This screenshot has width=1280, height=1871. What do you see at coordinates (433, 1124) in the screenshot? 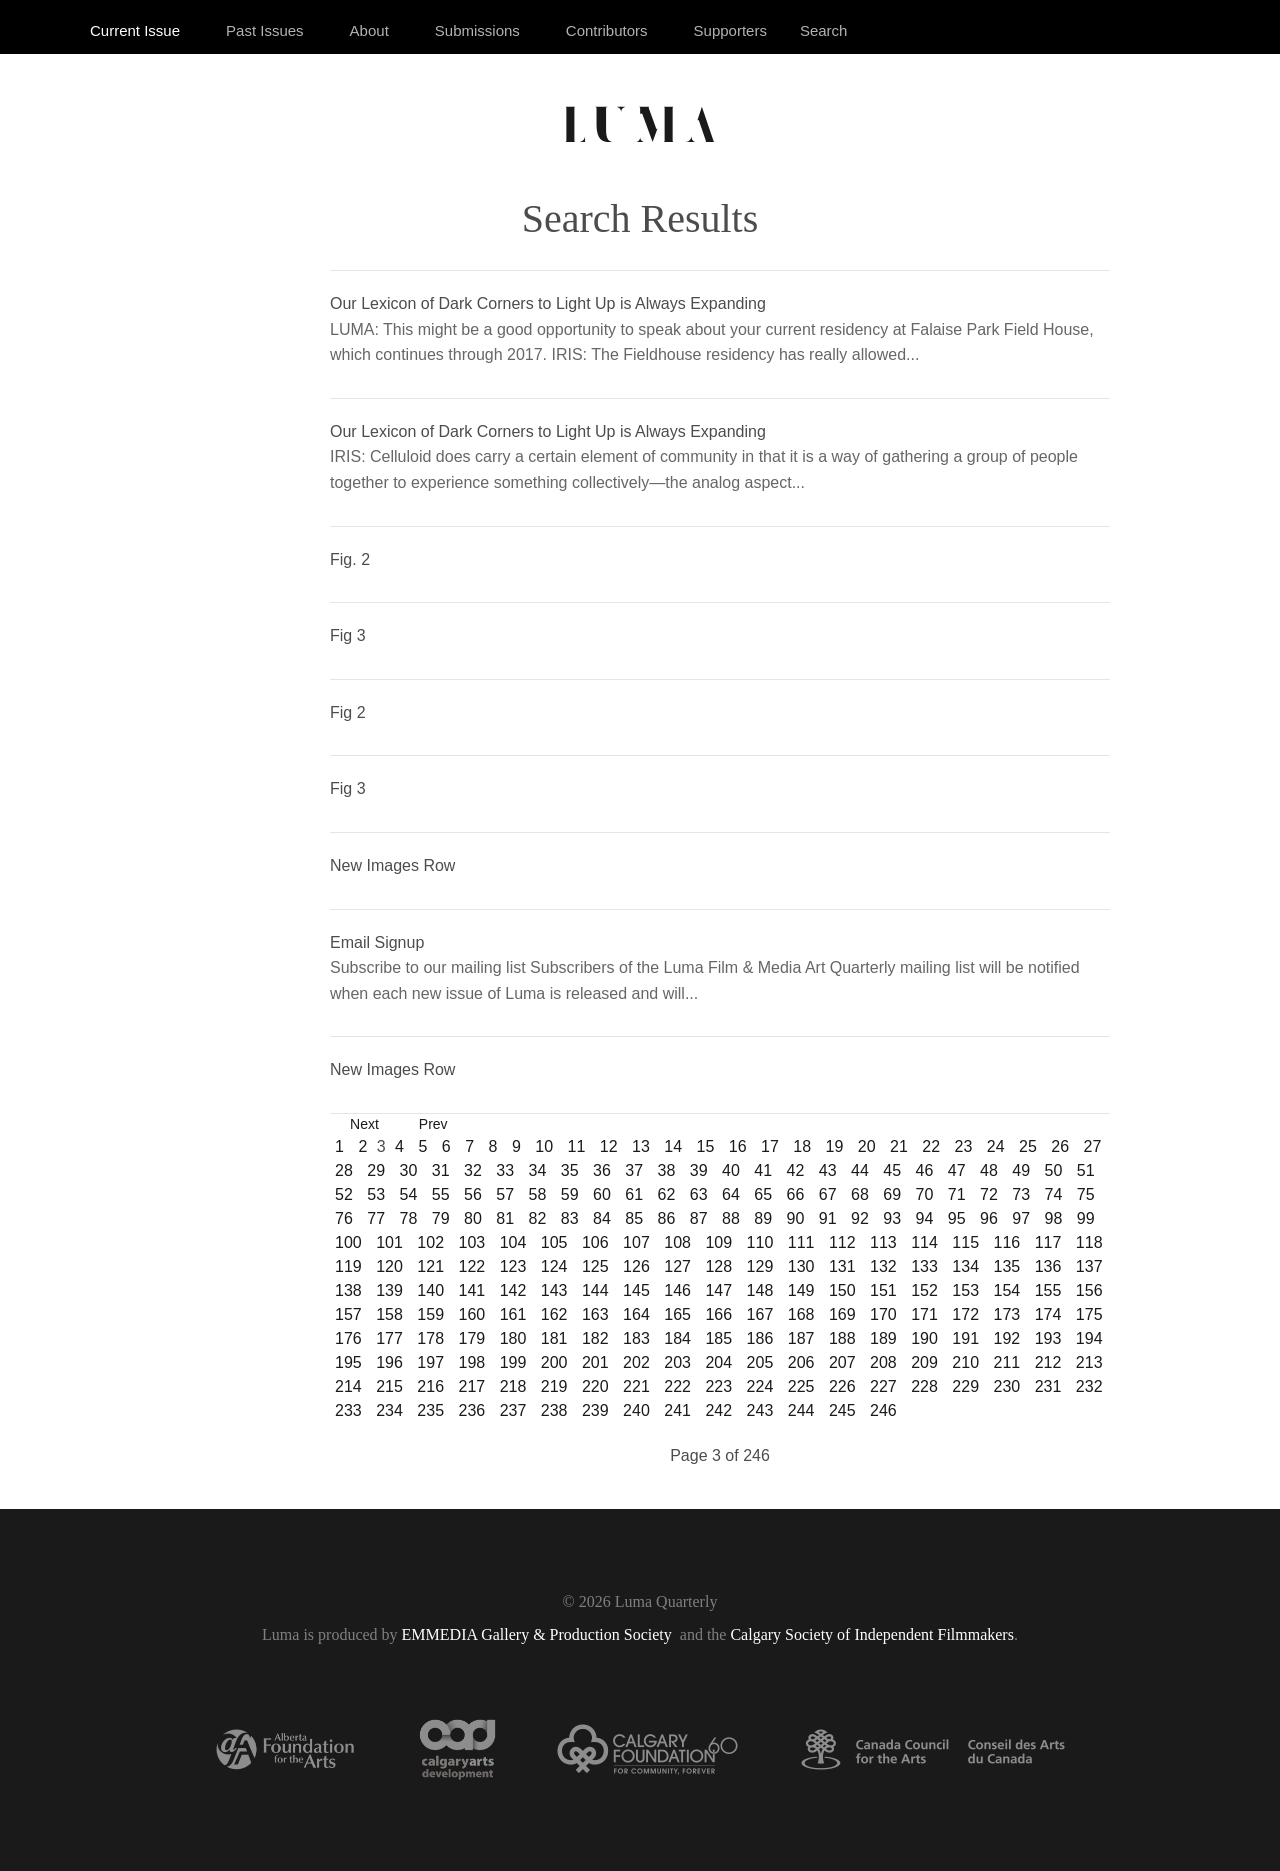
I see `Prev` at bounding box center [433, 1124].